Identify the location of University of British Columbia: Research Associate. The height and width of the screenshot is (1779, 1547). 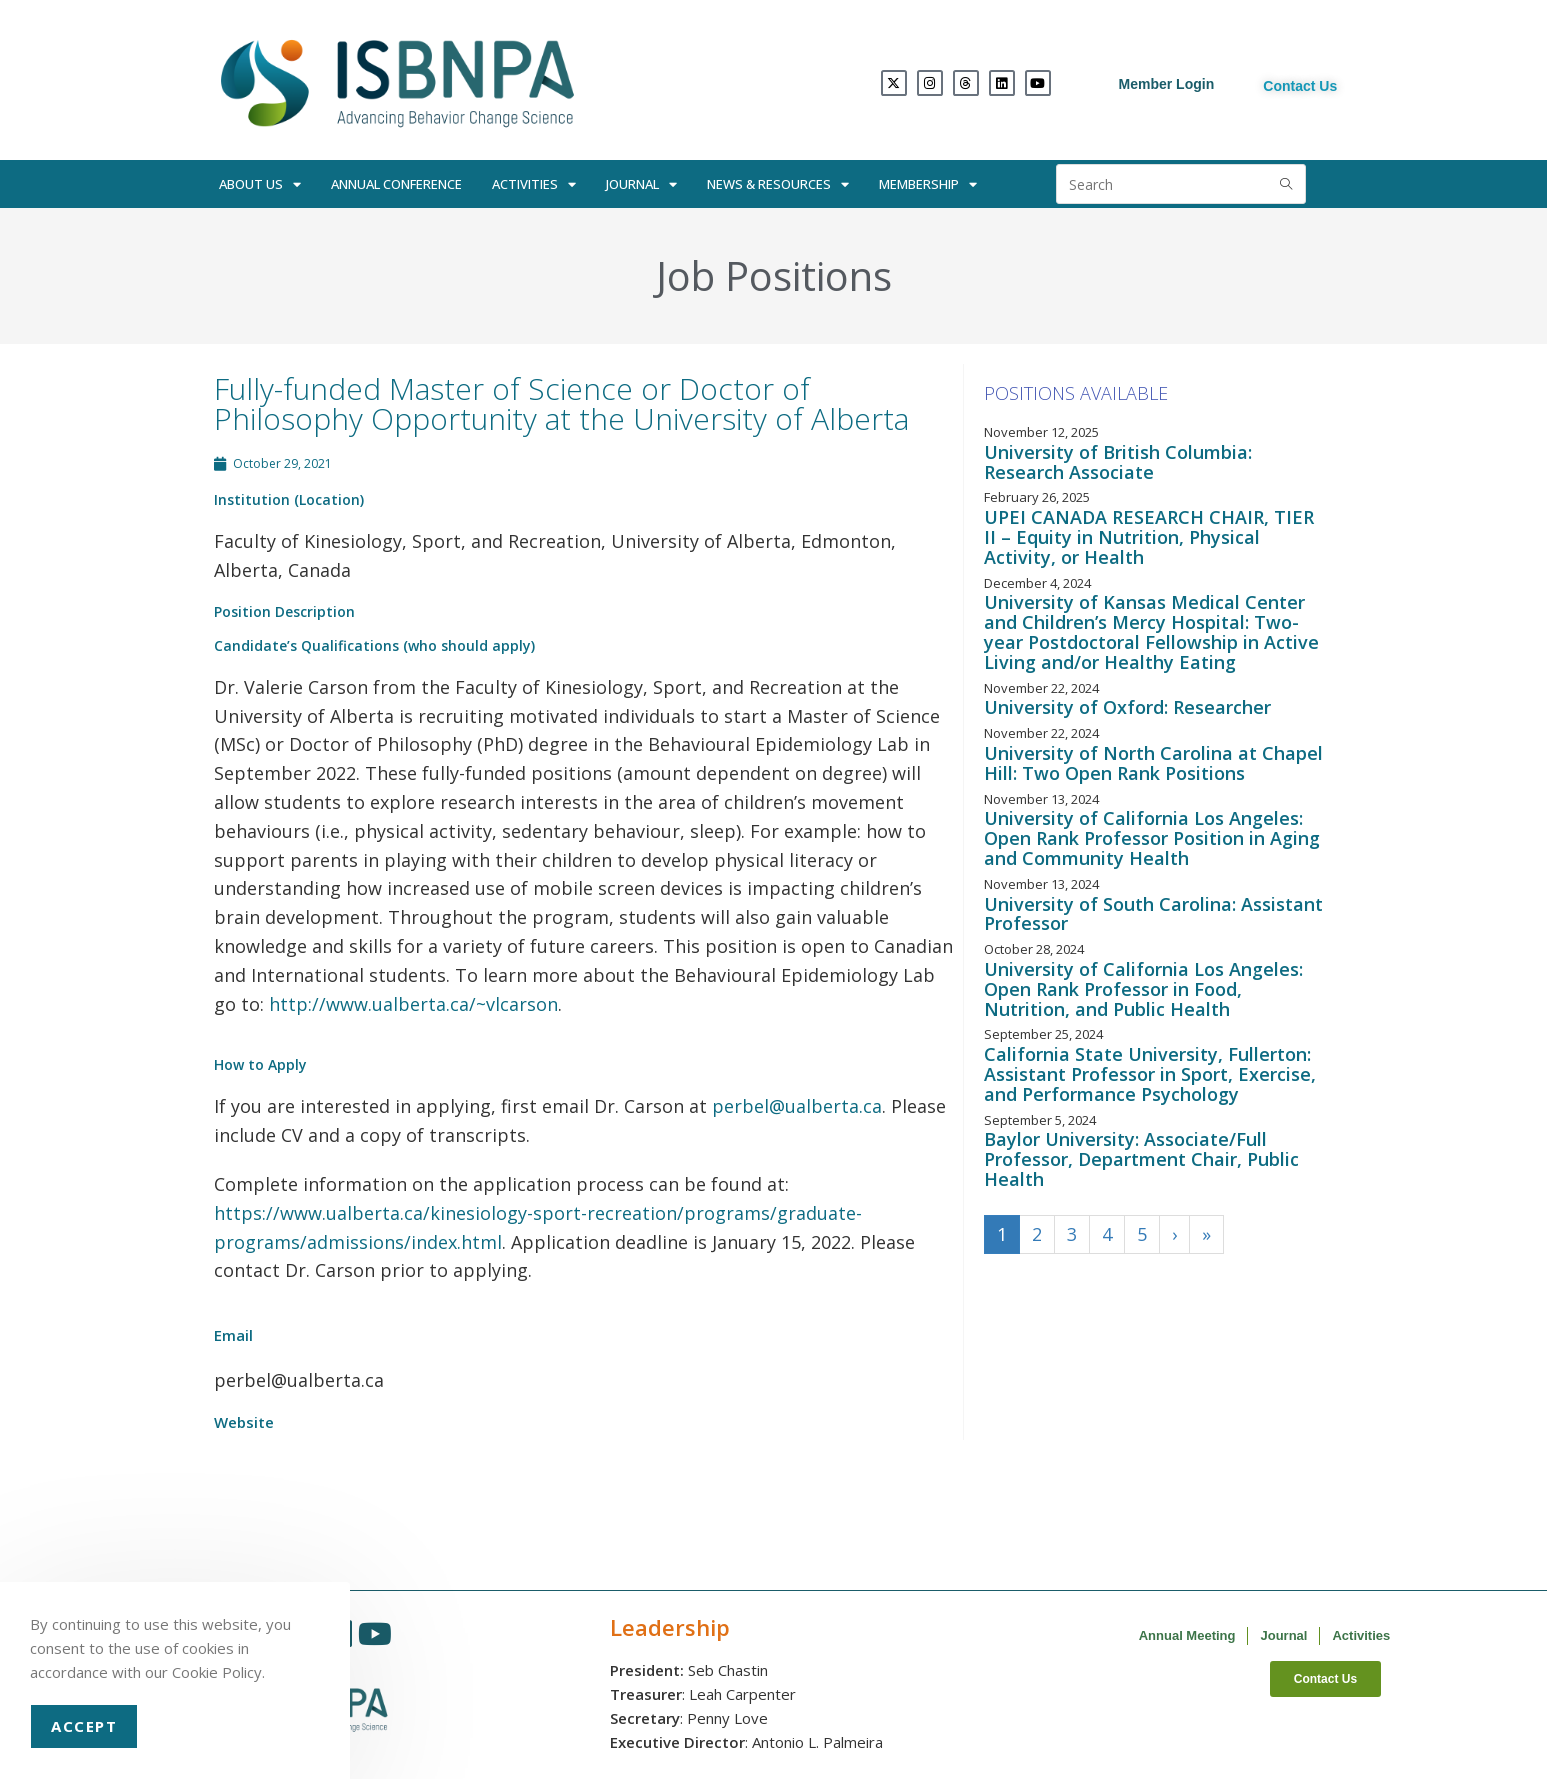
(1118, 462).